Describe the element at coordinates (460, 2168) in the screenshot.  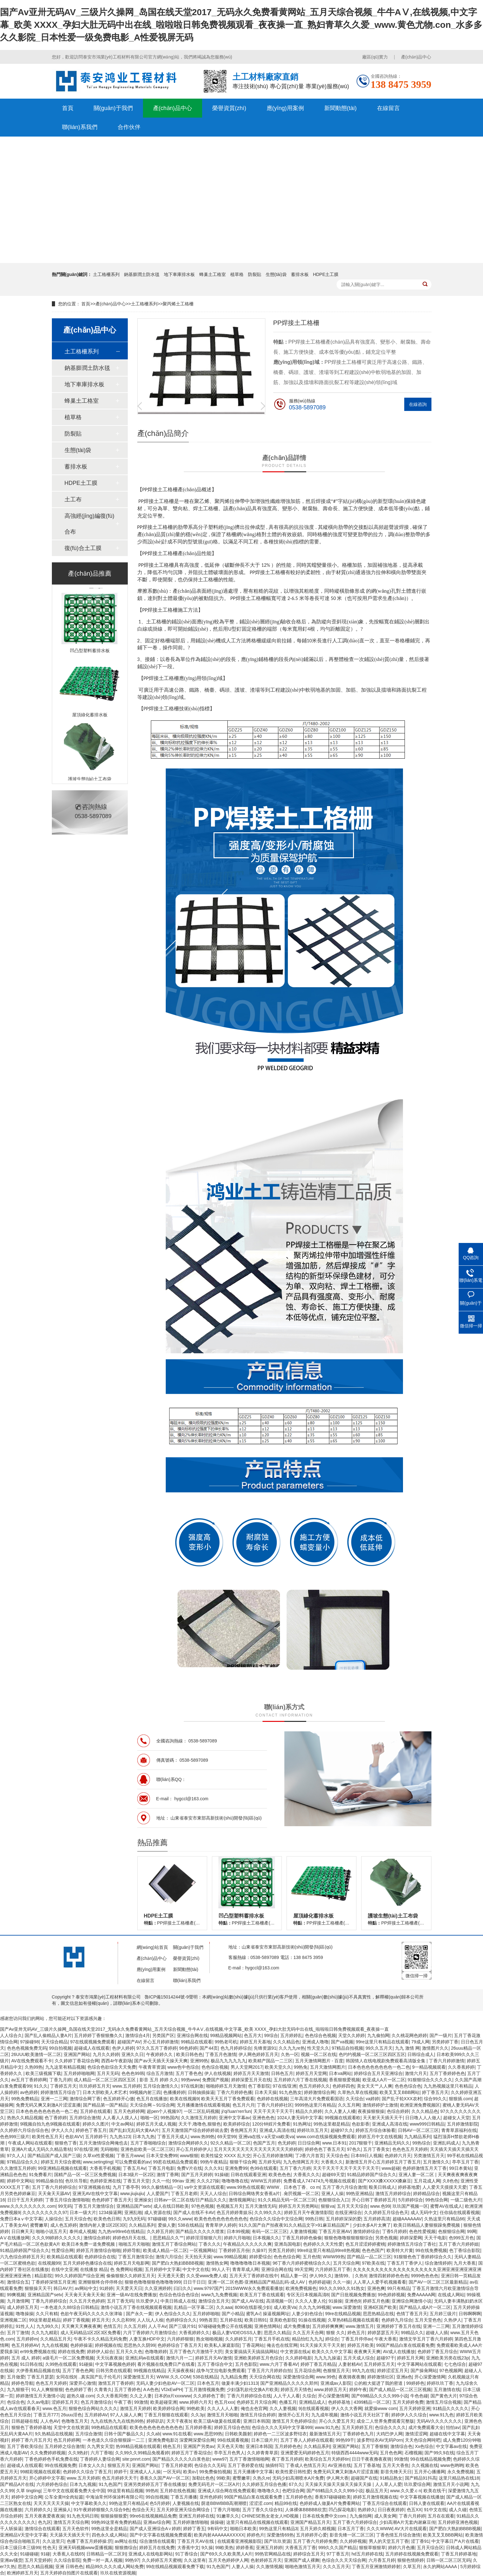
I see `99日本黄站` at that location.